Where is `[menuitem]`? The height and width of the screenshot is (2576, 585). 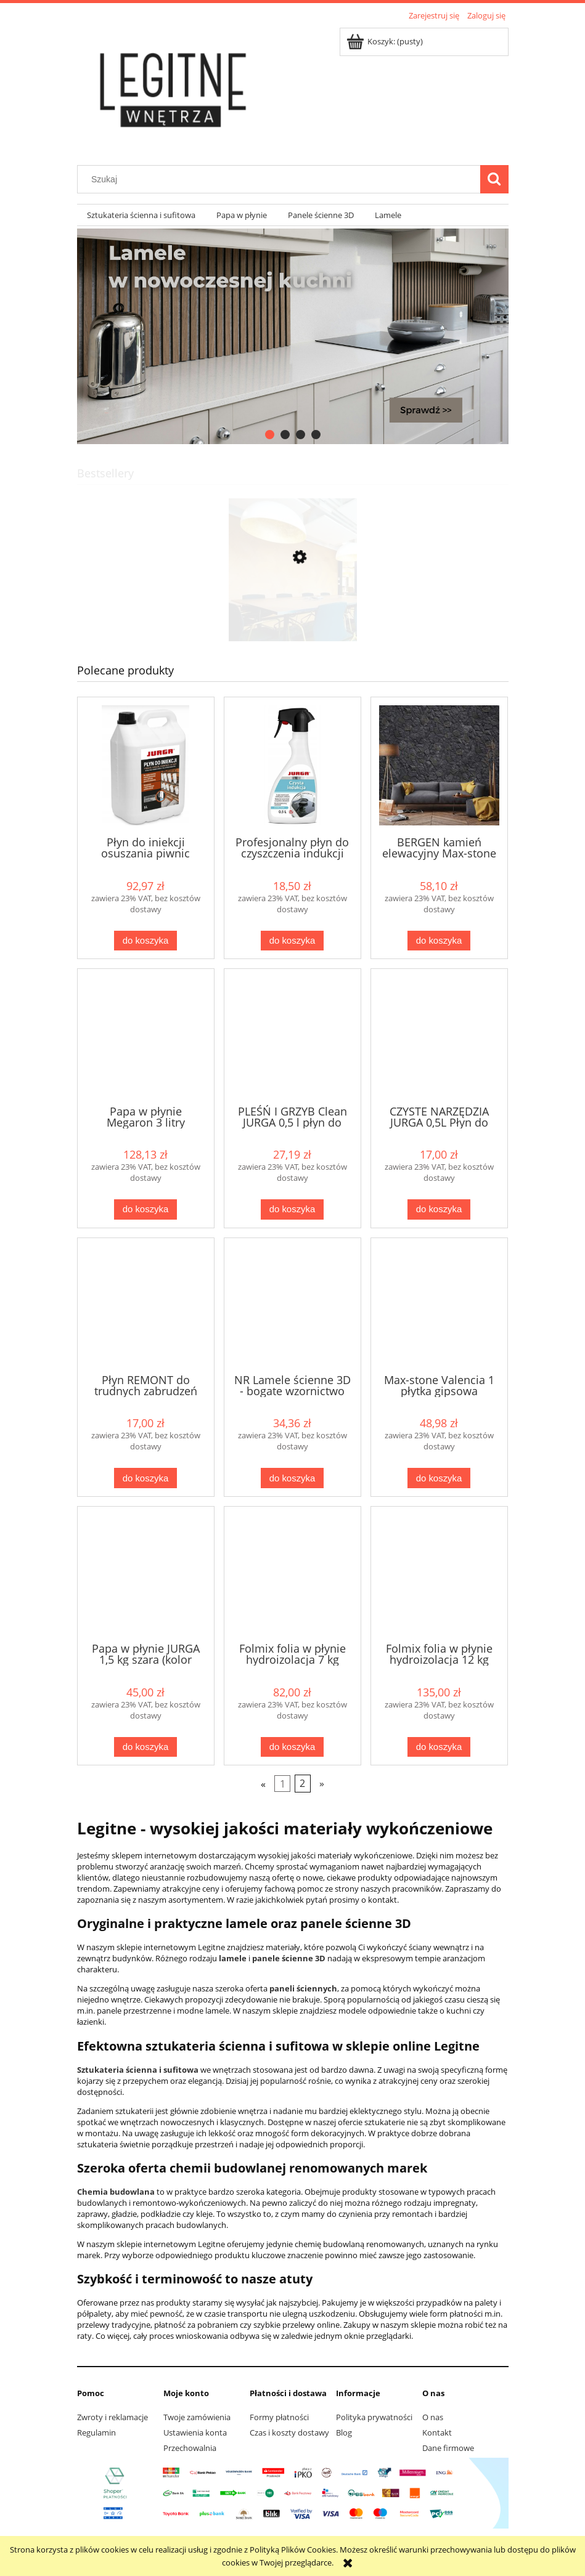
[menuitem] is located at coordinates (142, 215).